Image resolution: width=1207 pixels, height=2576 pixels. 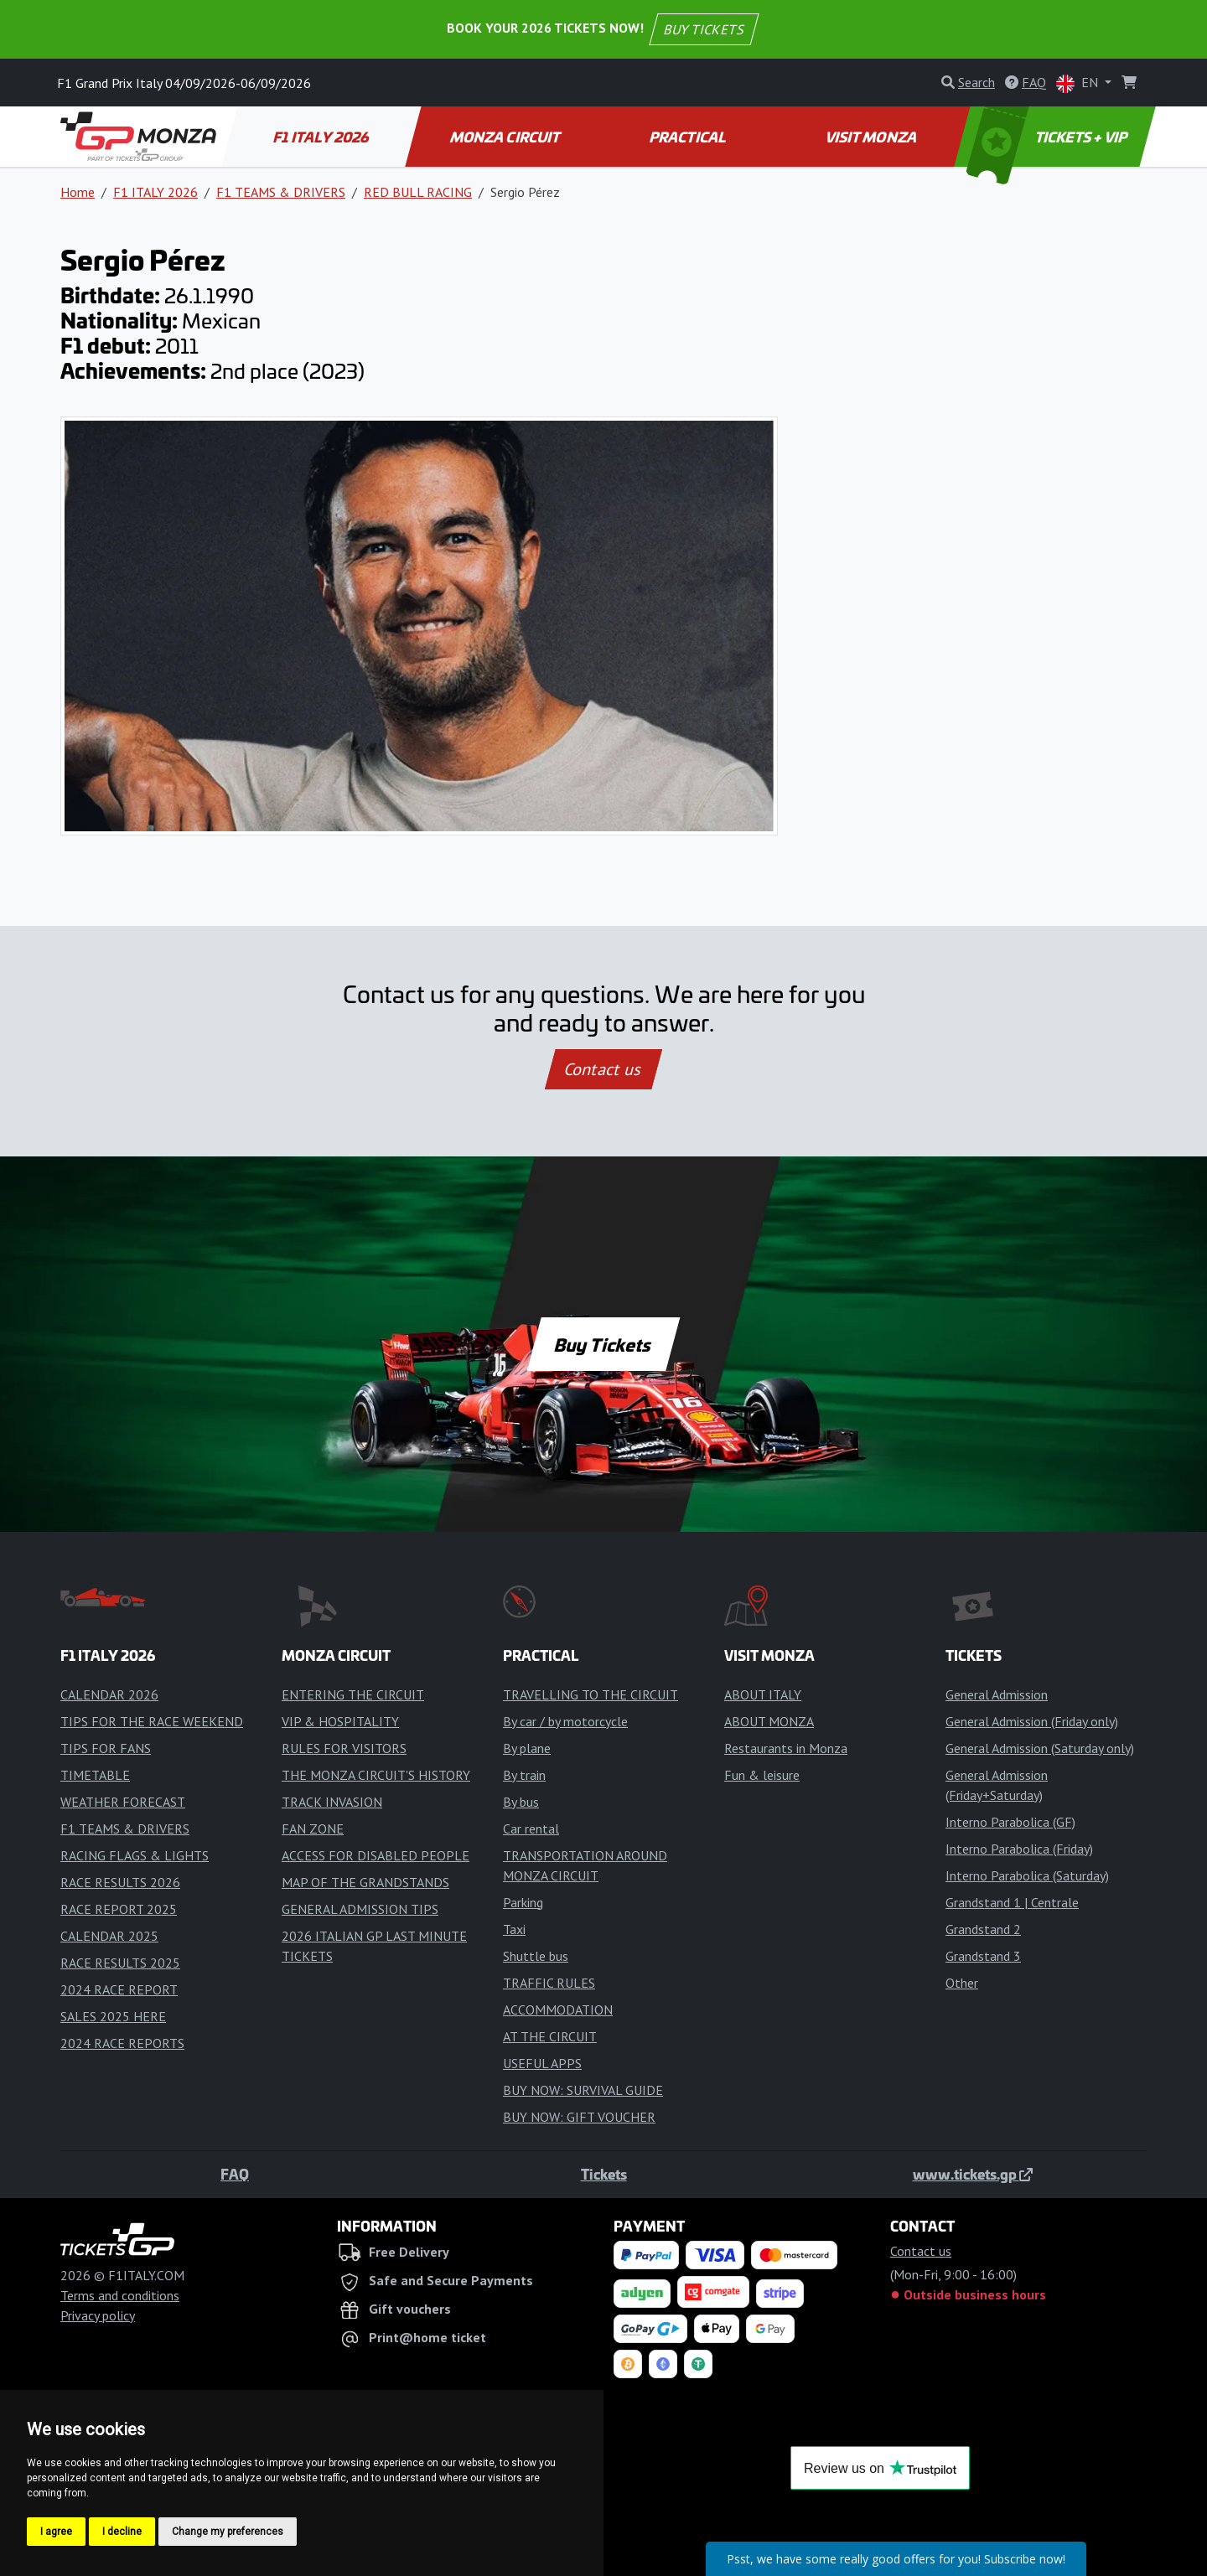 I want to click on TRAFFIC RULES, so click(x=549, y=1982).